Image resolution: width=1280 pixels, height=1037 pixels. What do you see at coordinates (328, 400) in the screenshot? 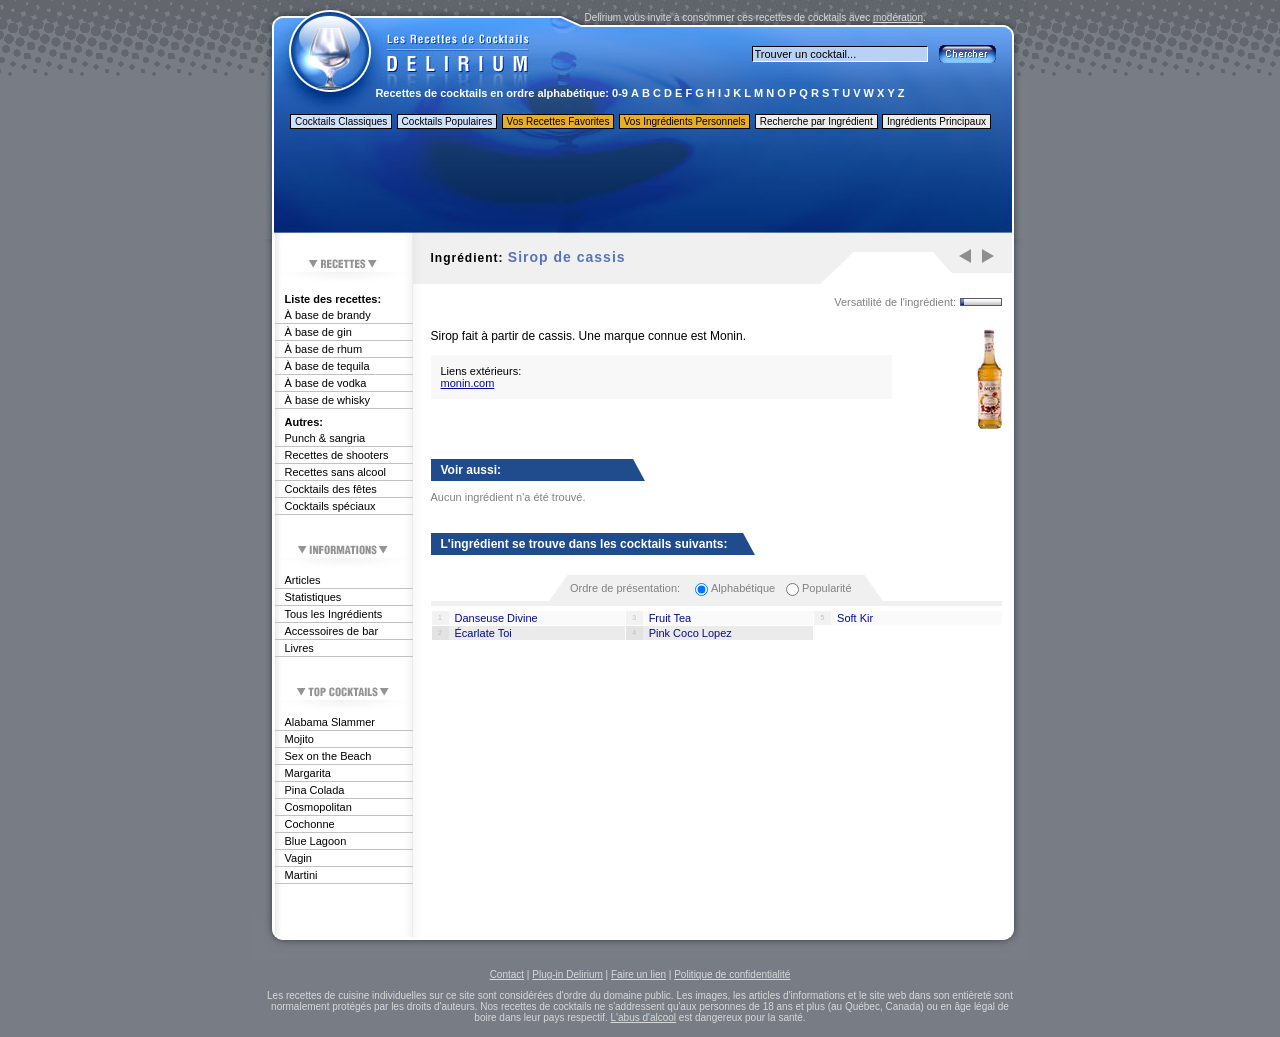
I see `À base de whisky` at bounding box center [328, 400].